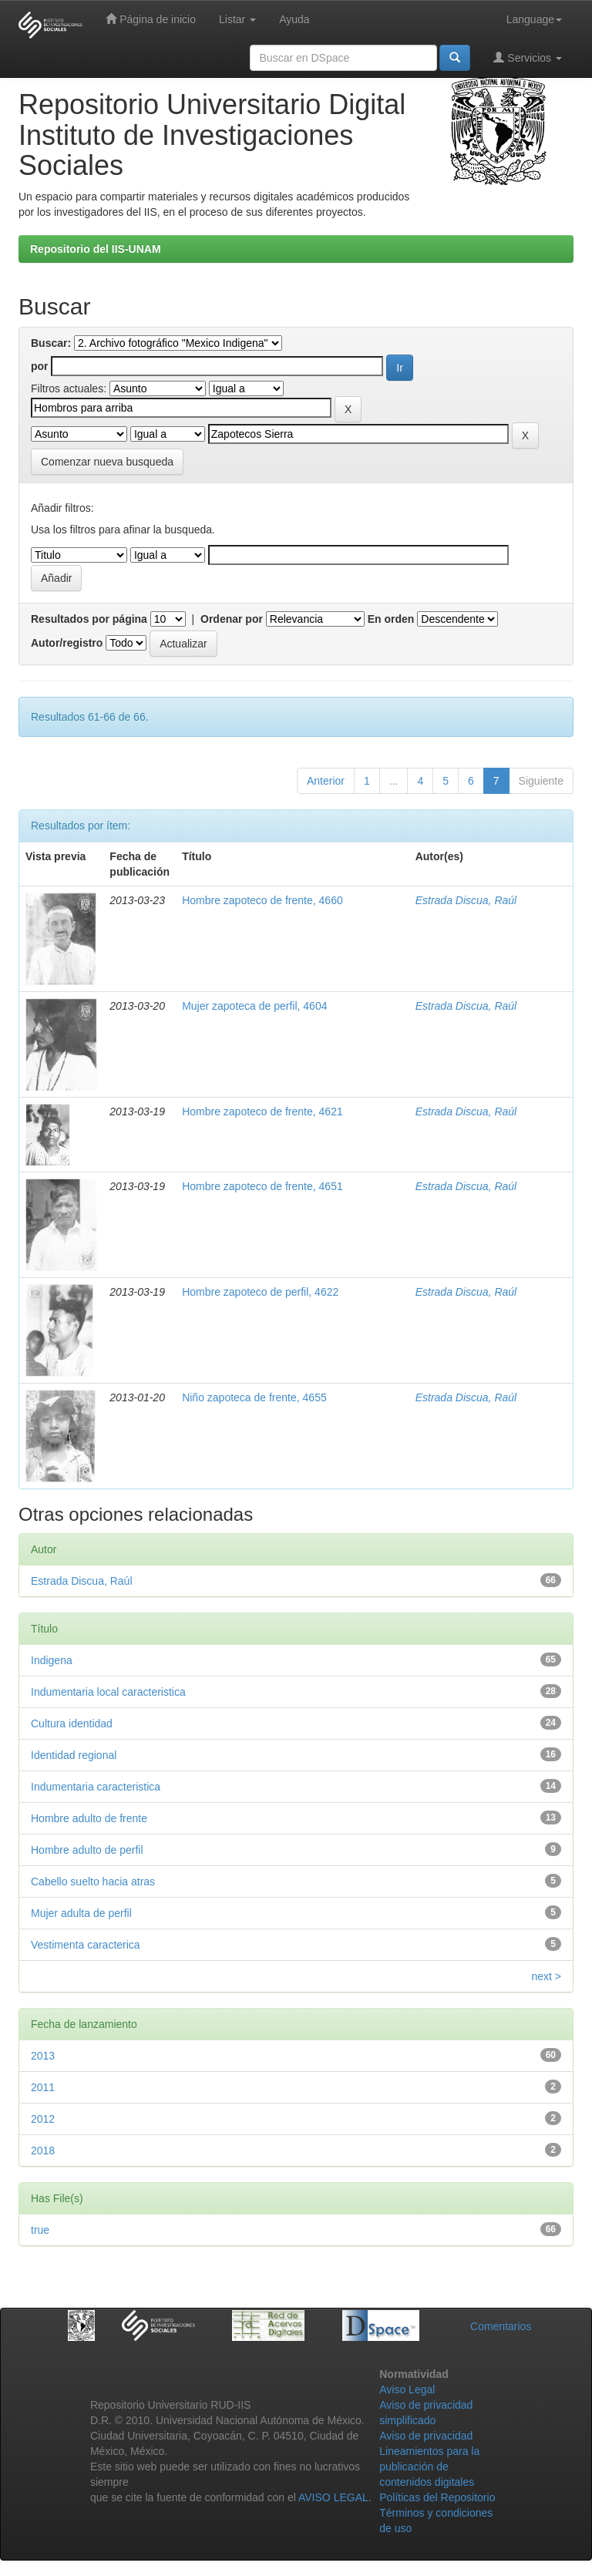 This screenshot has height=2576, width=592. Describe the element at coordinates (262, 1186) in the screenshot. I see `Hombre zapoteco de frente, 4651` at that location.